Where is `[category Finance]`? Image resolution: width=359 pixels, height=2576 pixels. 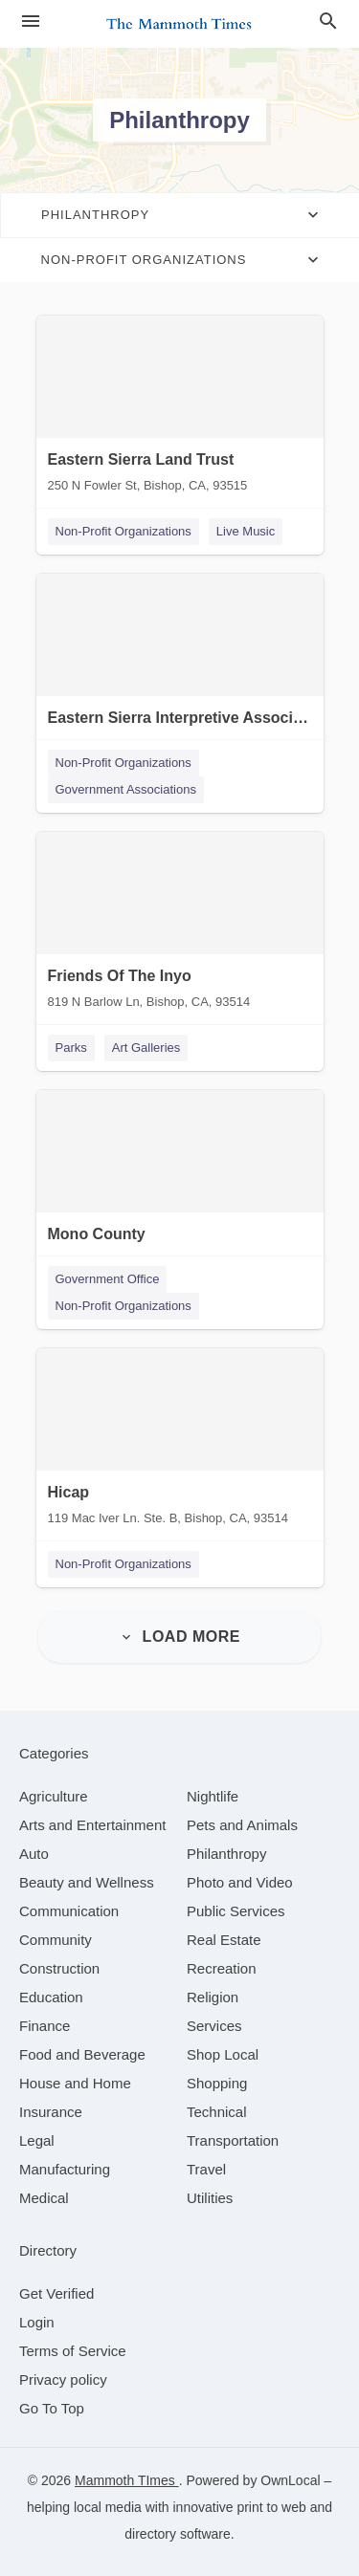 [category Finance] is located at coordinates (44, 2026).